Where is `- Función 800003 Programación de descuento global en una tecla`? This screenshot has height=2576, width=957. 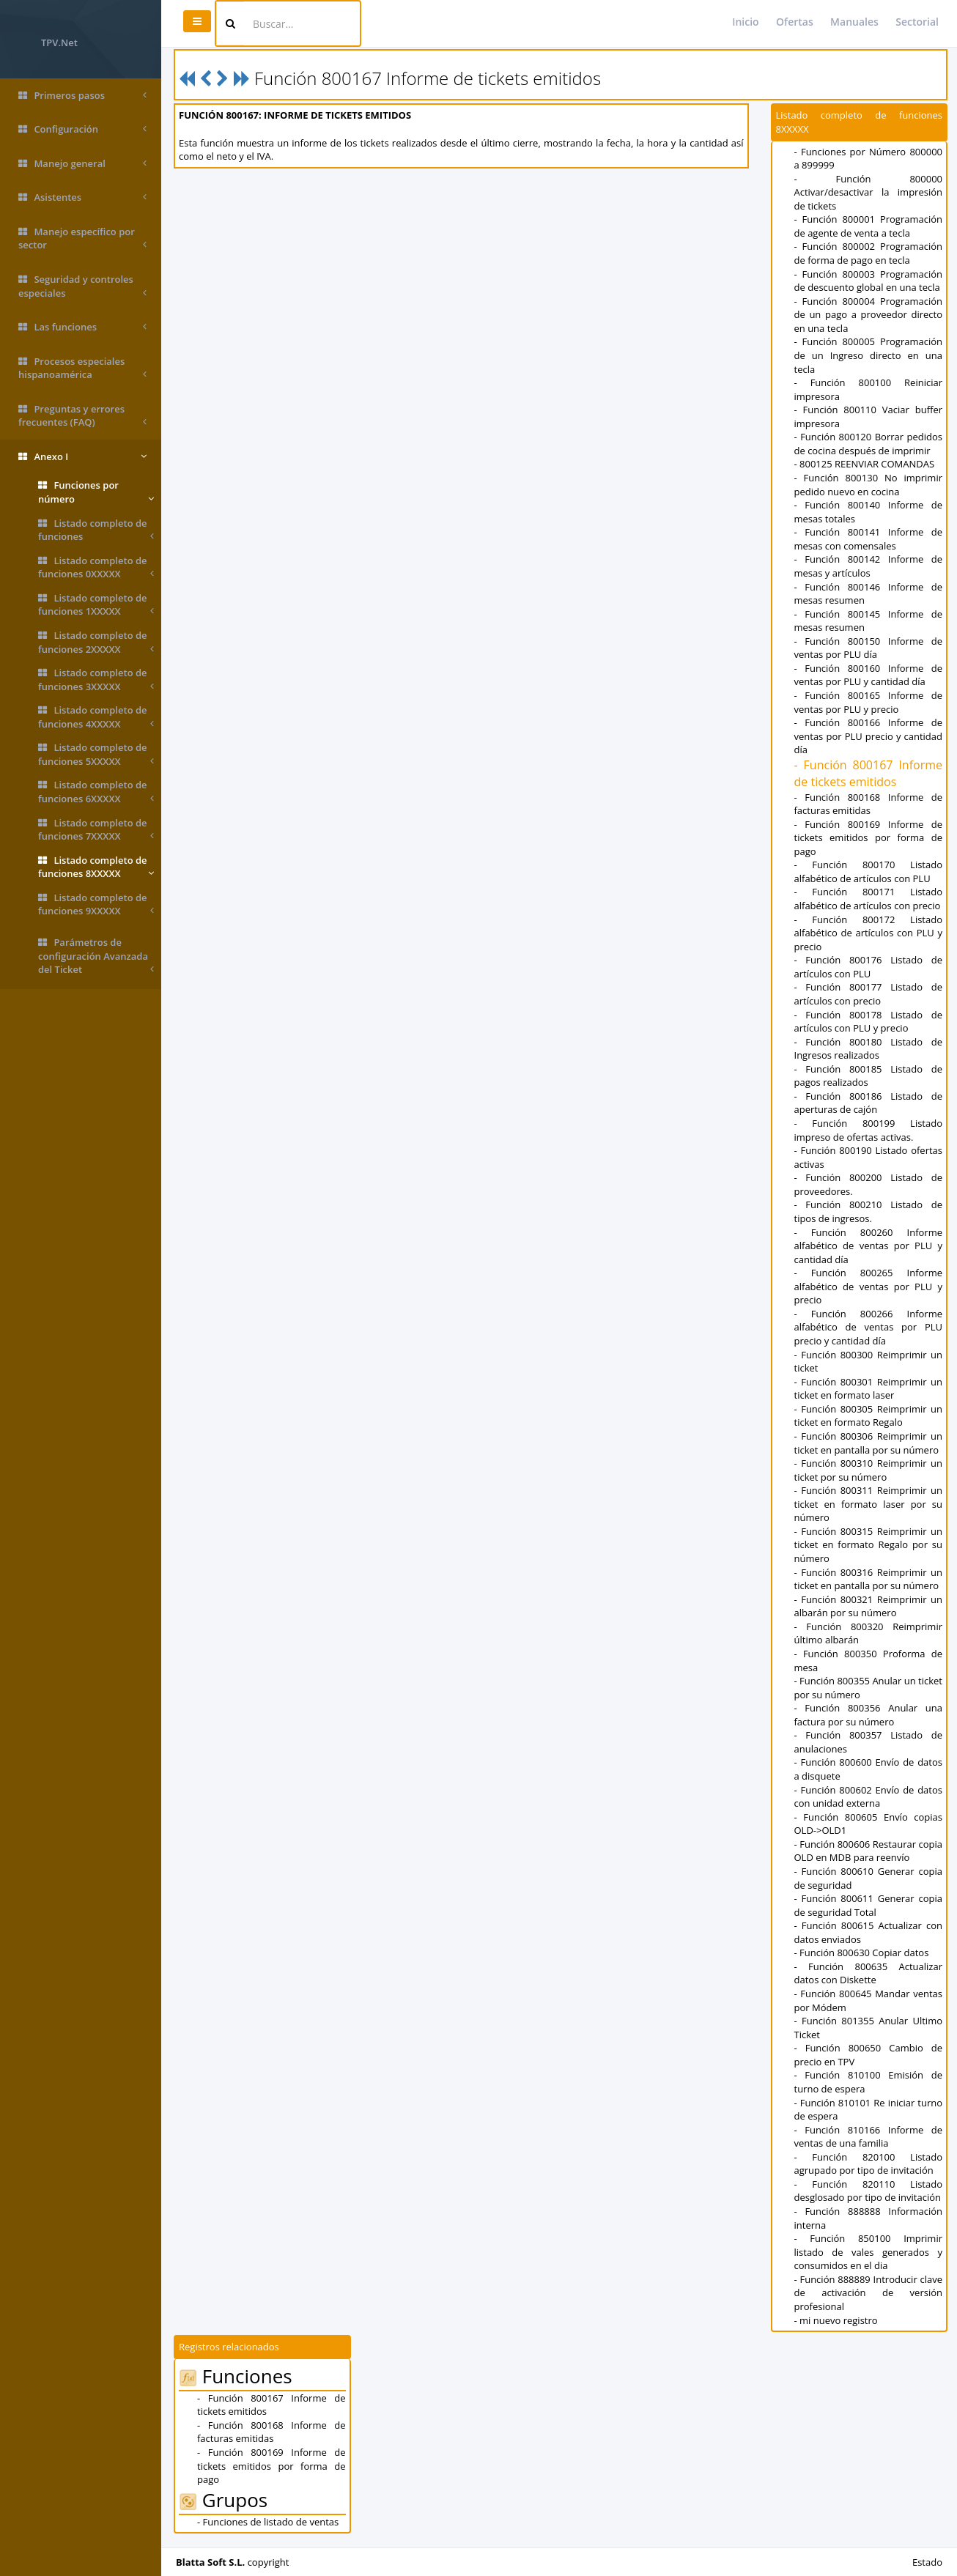 - Función 800003 Programación de descuento global en una tecla is located at coordinates (868, 281).